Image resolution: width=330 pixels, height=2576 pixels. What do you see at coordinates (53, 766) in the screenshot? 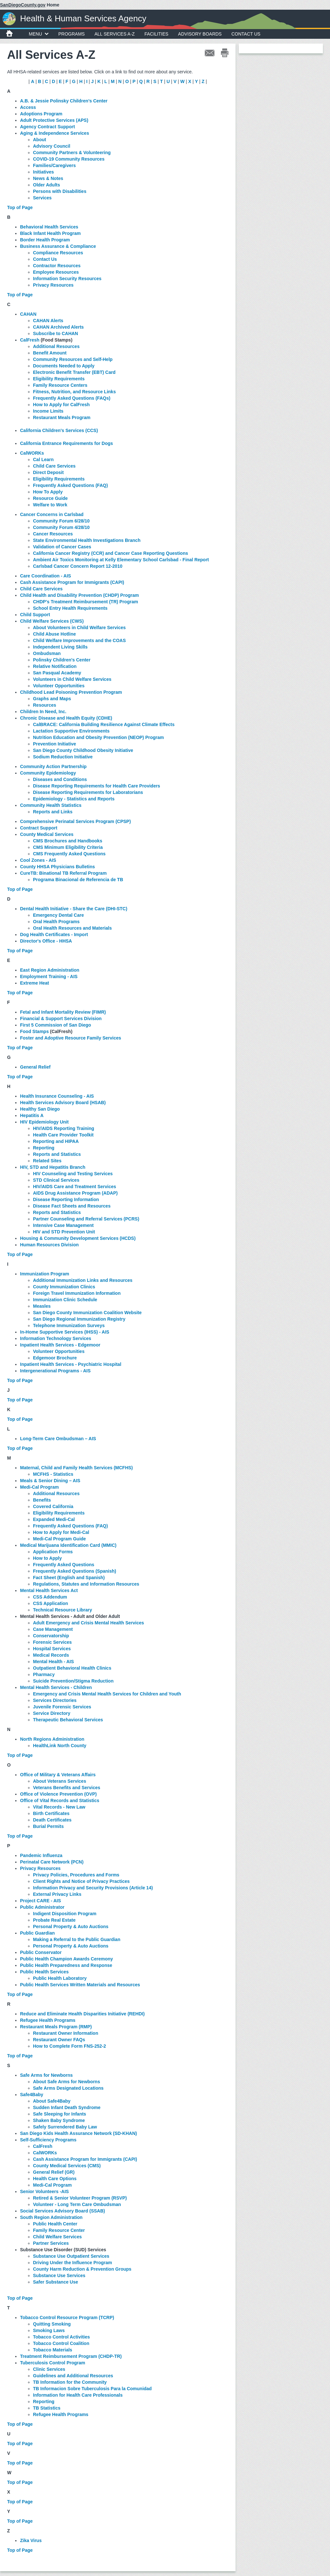
I see `Community Action Partnership` at bounding box center [53, 766].